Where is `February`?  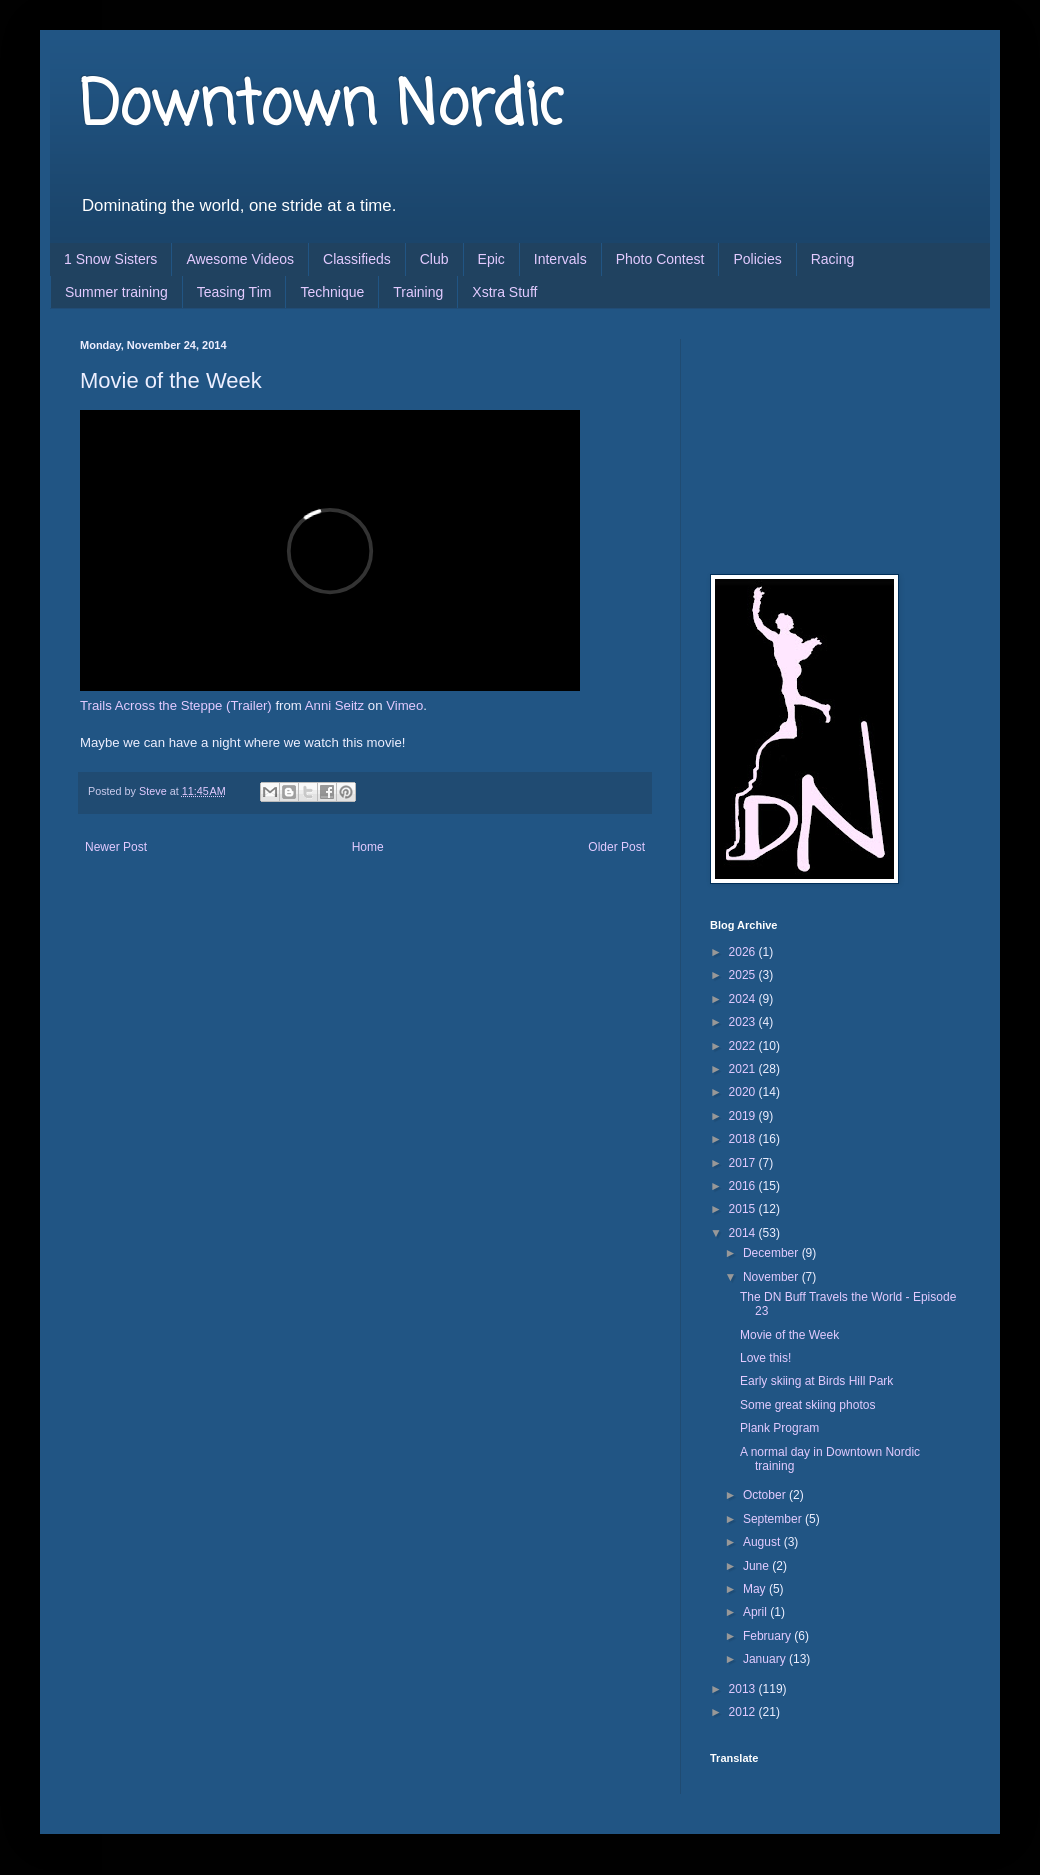 February is located at coordinates (768, 1636).